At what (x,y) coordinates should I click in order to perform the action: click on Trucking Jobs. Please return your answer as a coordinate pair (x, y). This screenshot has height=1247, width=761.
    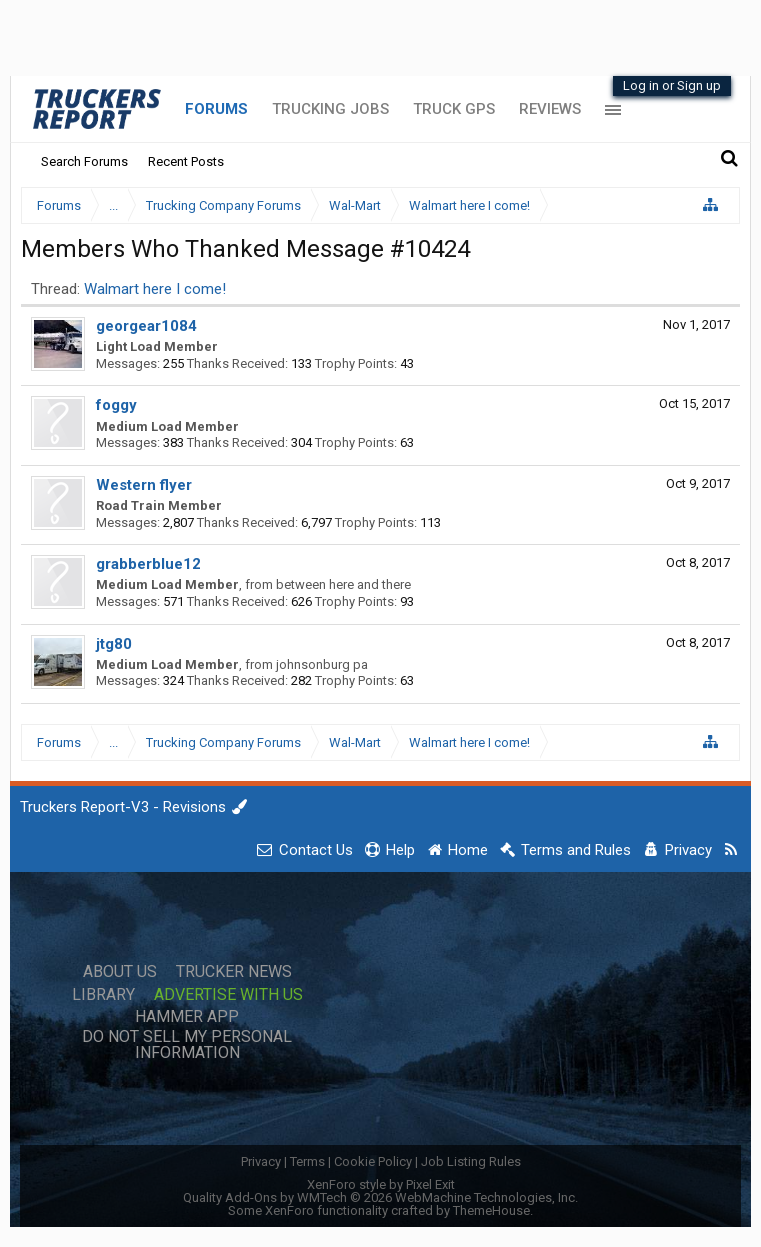
    Looking at the image, I should click on (330, 109).